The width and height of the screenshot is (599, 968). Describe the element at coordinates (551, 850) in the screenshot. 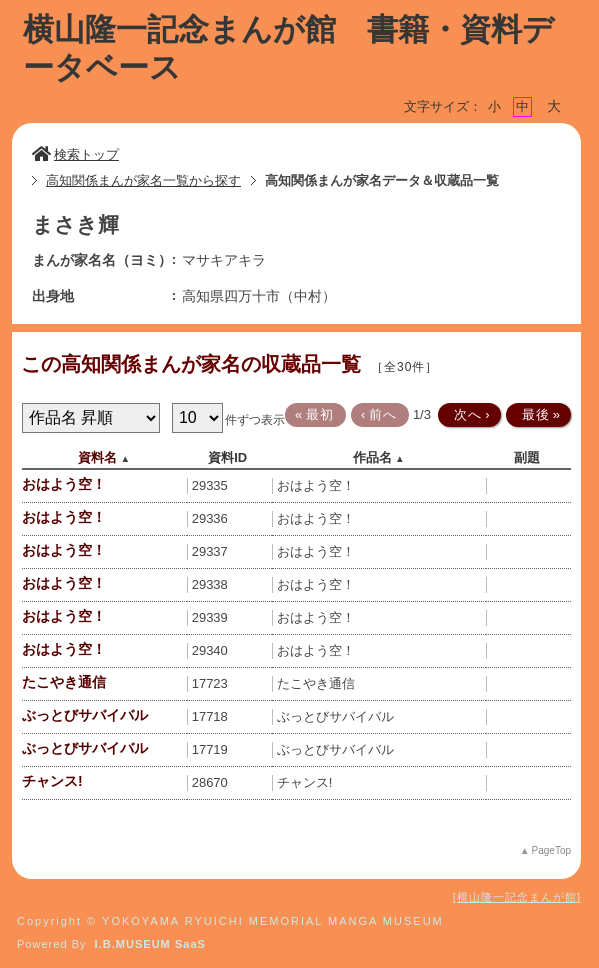

I see `PageTop` at that location.